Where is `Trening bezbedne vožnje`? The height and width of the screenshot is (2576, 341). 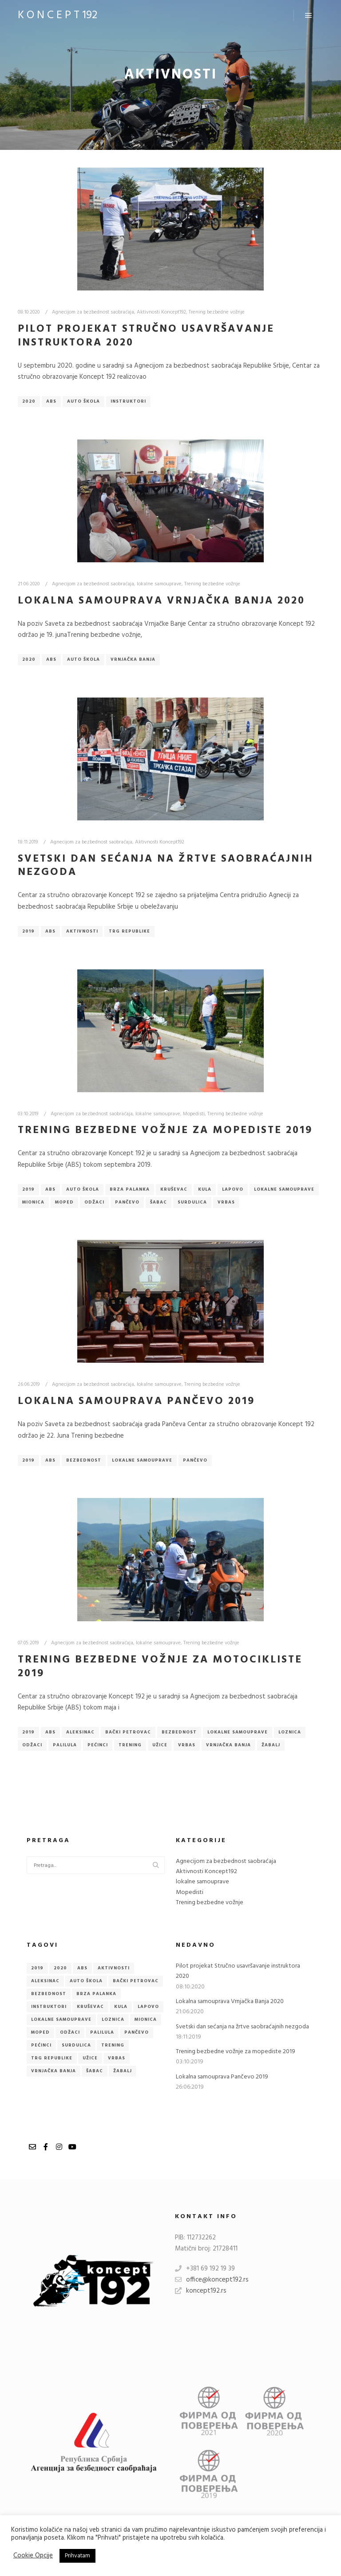 Trening bezbedne vožnje is located at coordinates (217, 312).